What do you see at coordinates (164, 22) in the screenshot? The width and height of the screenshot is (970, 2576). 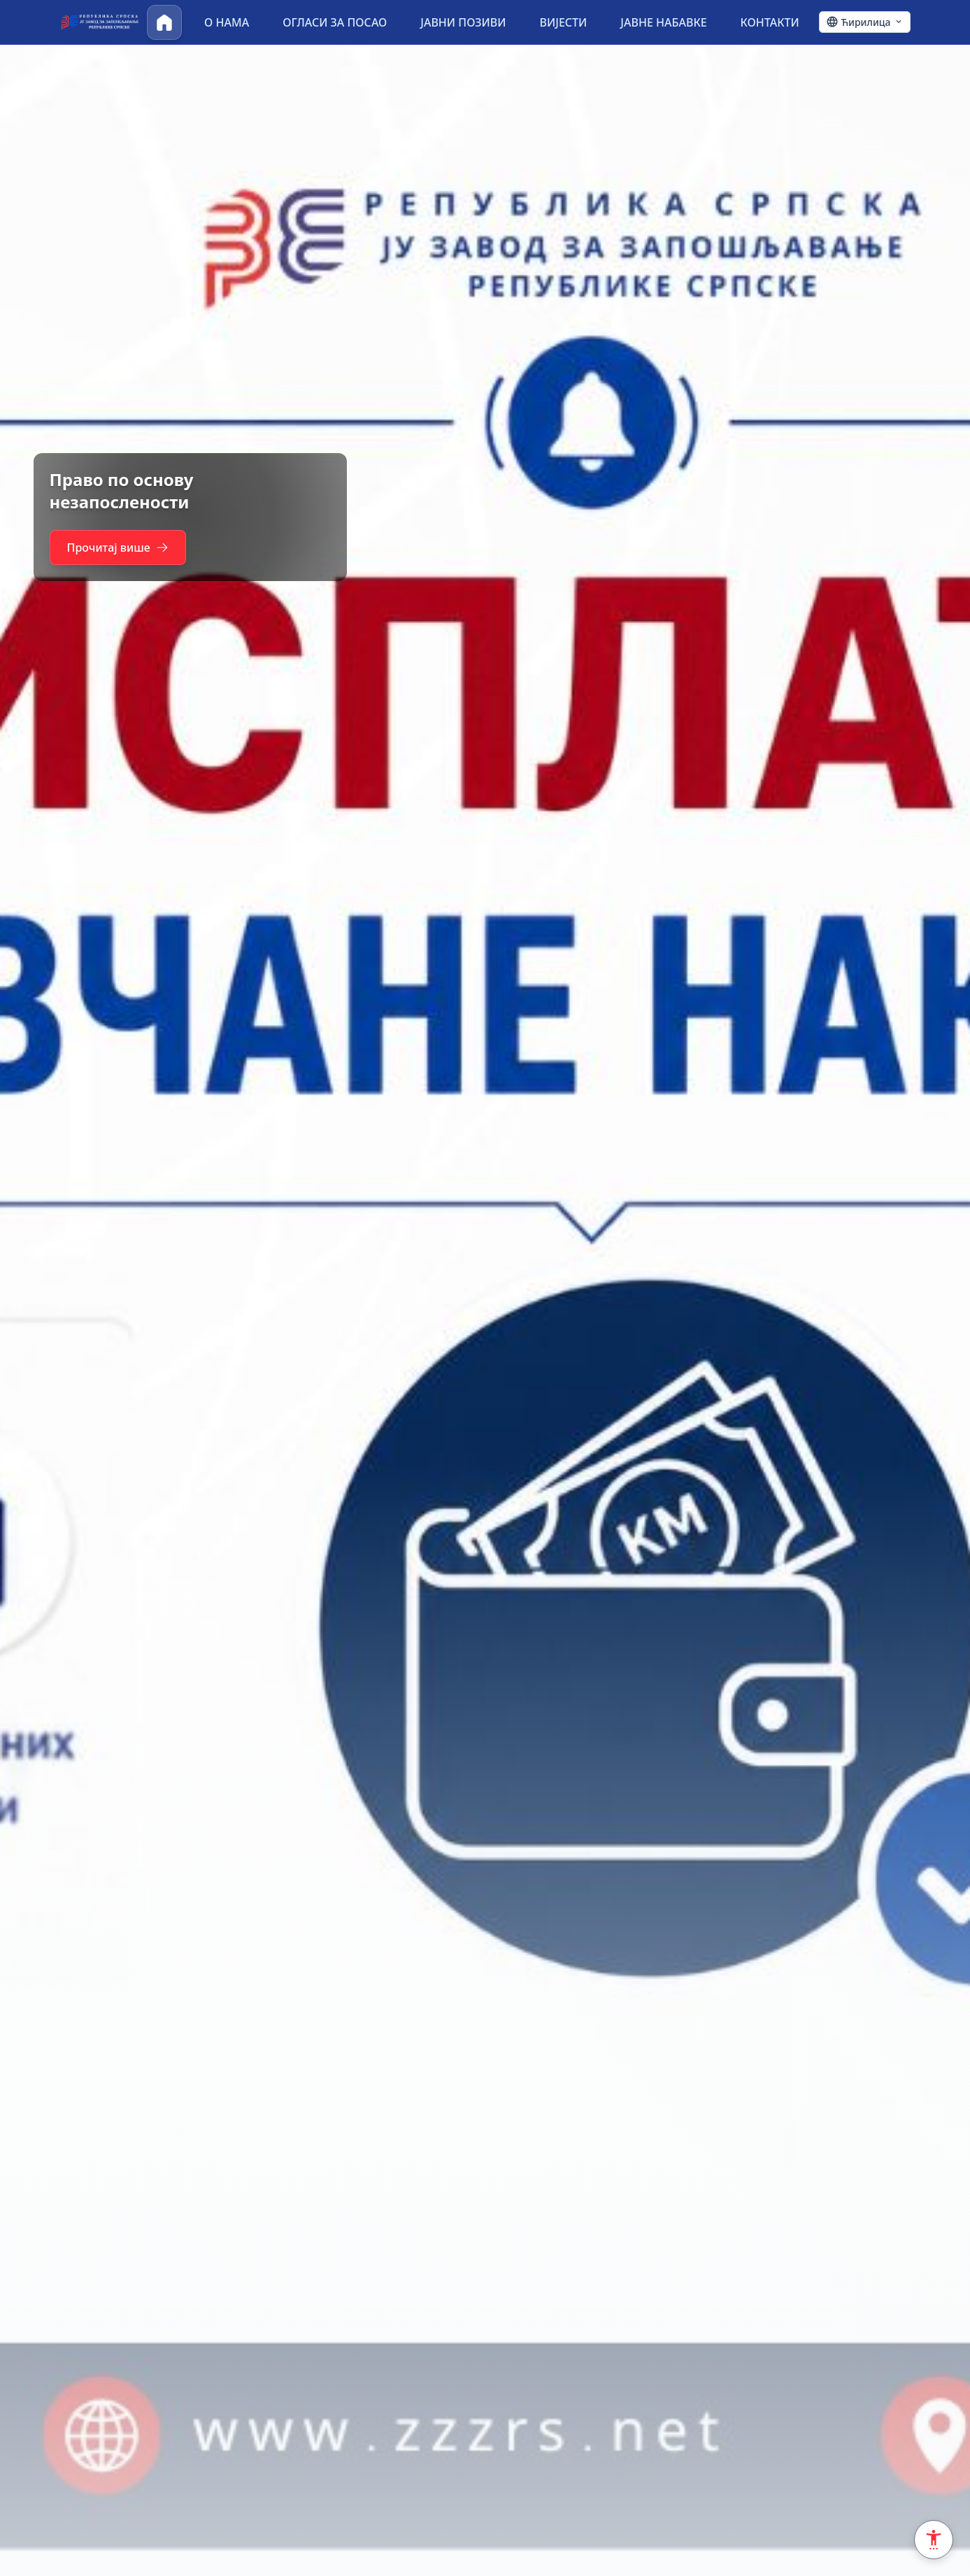 I see `[Почетна]` at bounding box center [164, 22].